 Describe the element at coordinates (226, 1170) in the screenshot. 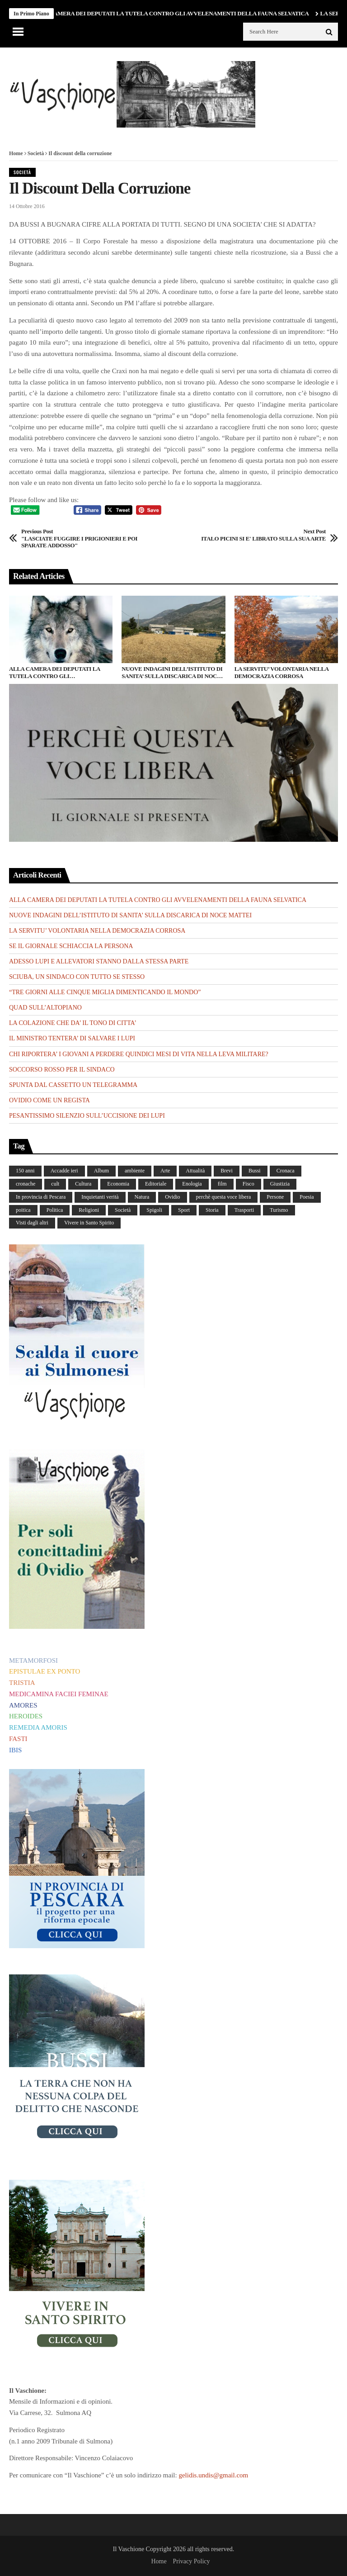

I see `Brevi [Brevi (41 elementi)]` at that location.